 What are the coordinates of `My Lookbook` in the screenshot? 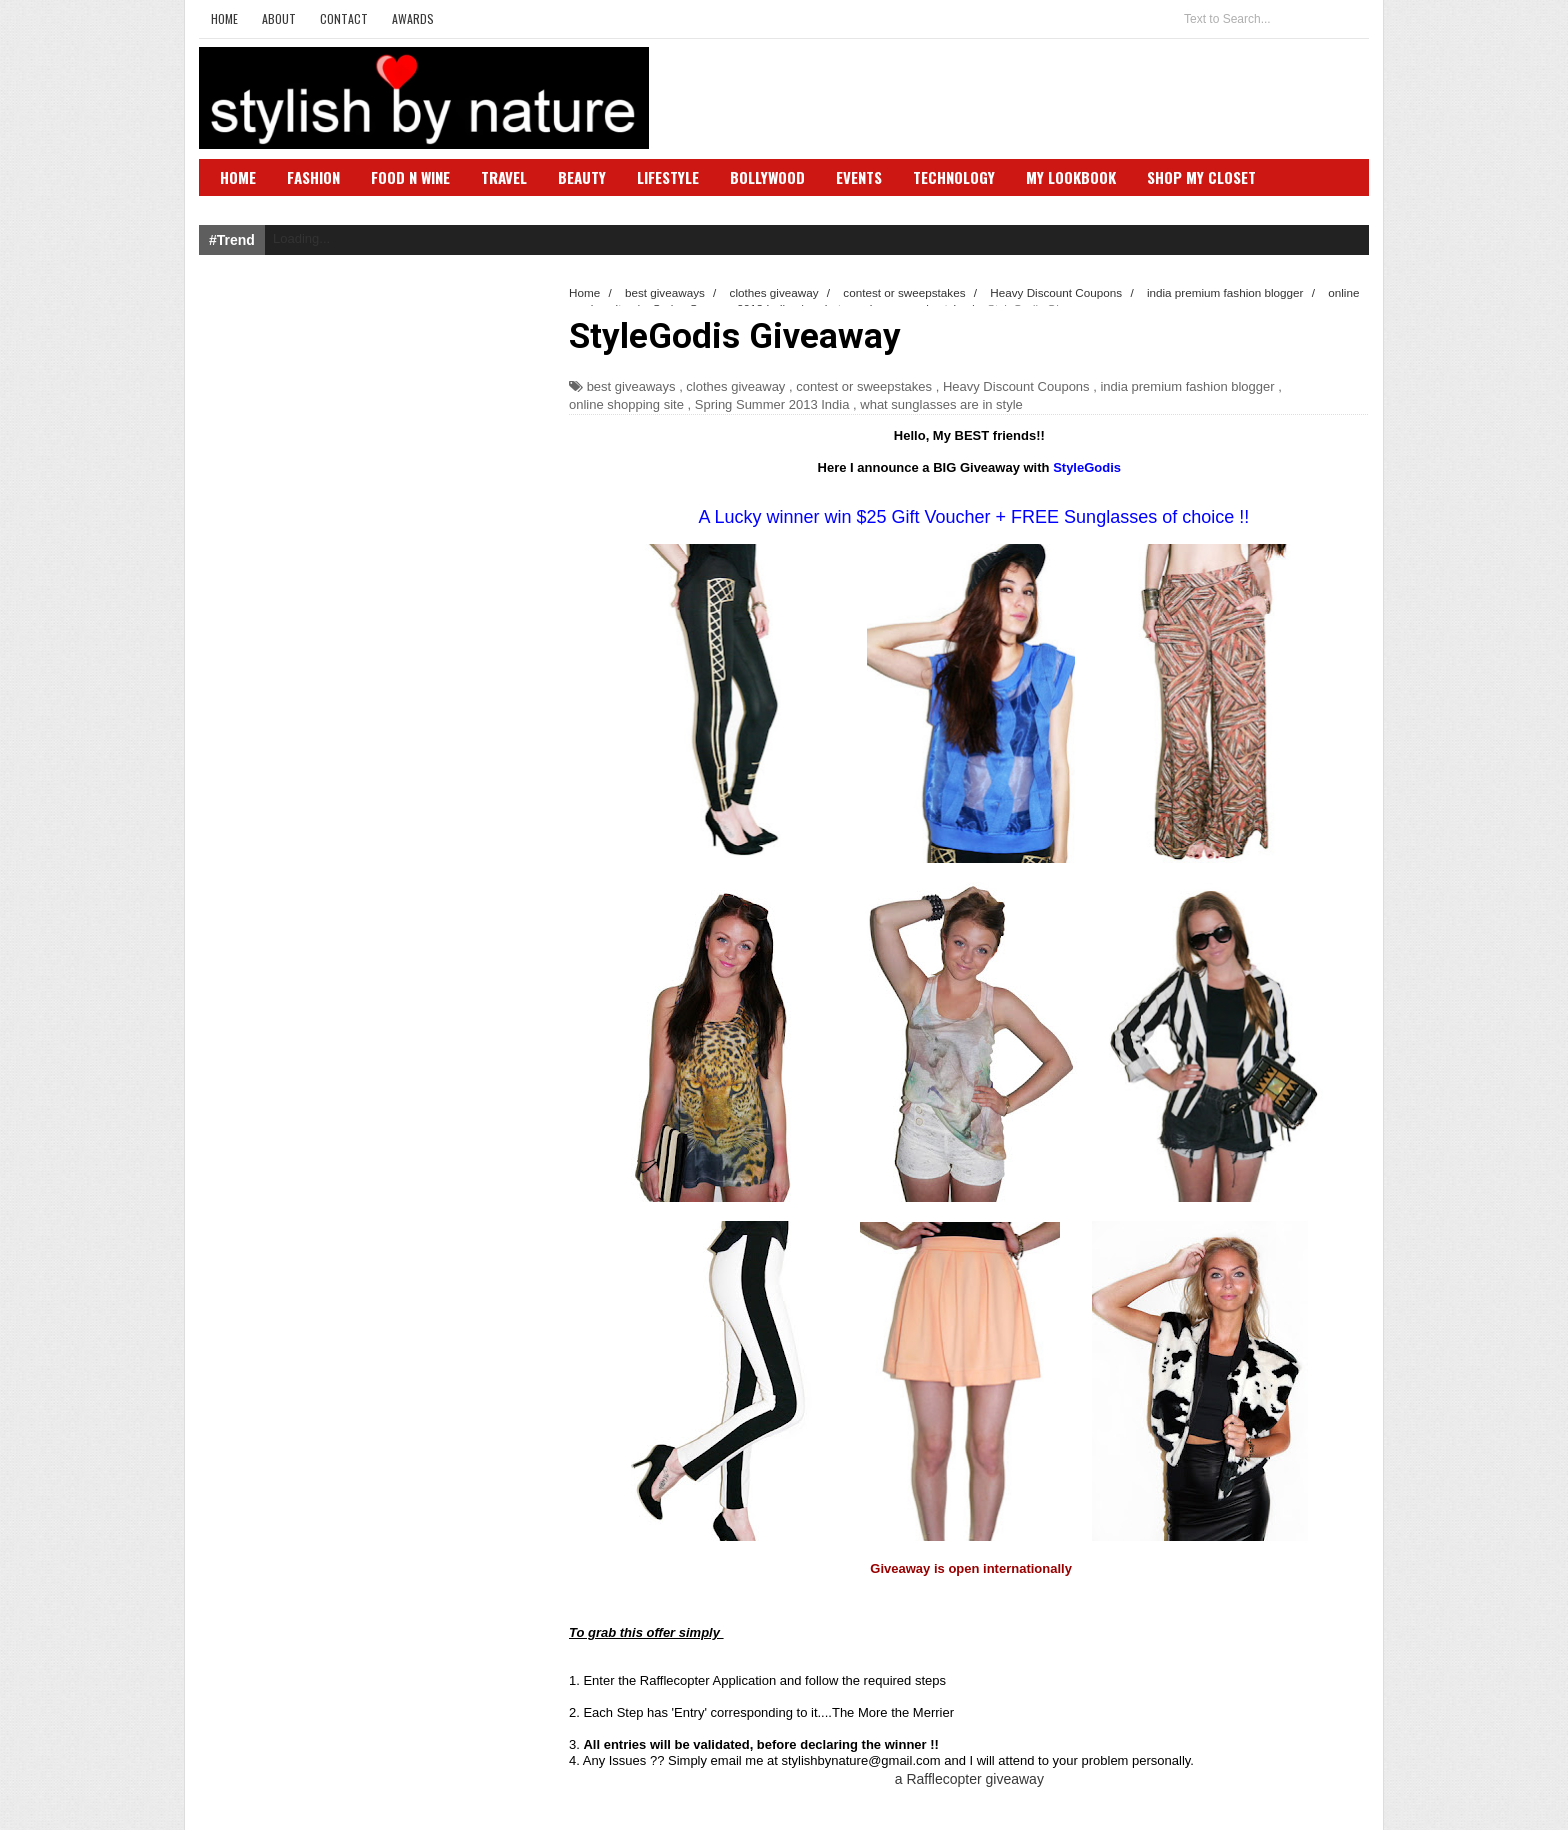 It's located at (1071, 177).